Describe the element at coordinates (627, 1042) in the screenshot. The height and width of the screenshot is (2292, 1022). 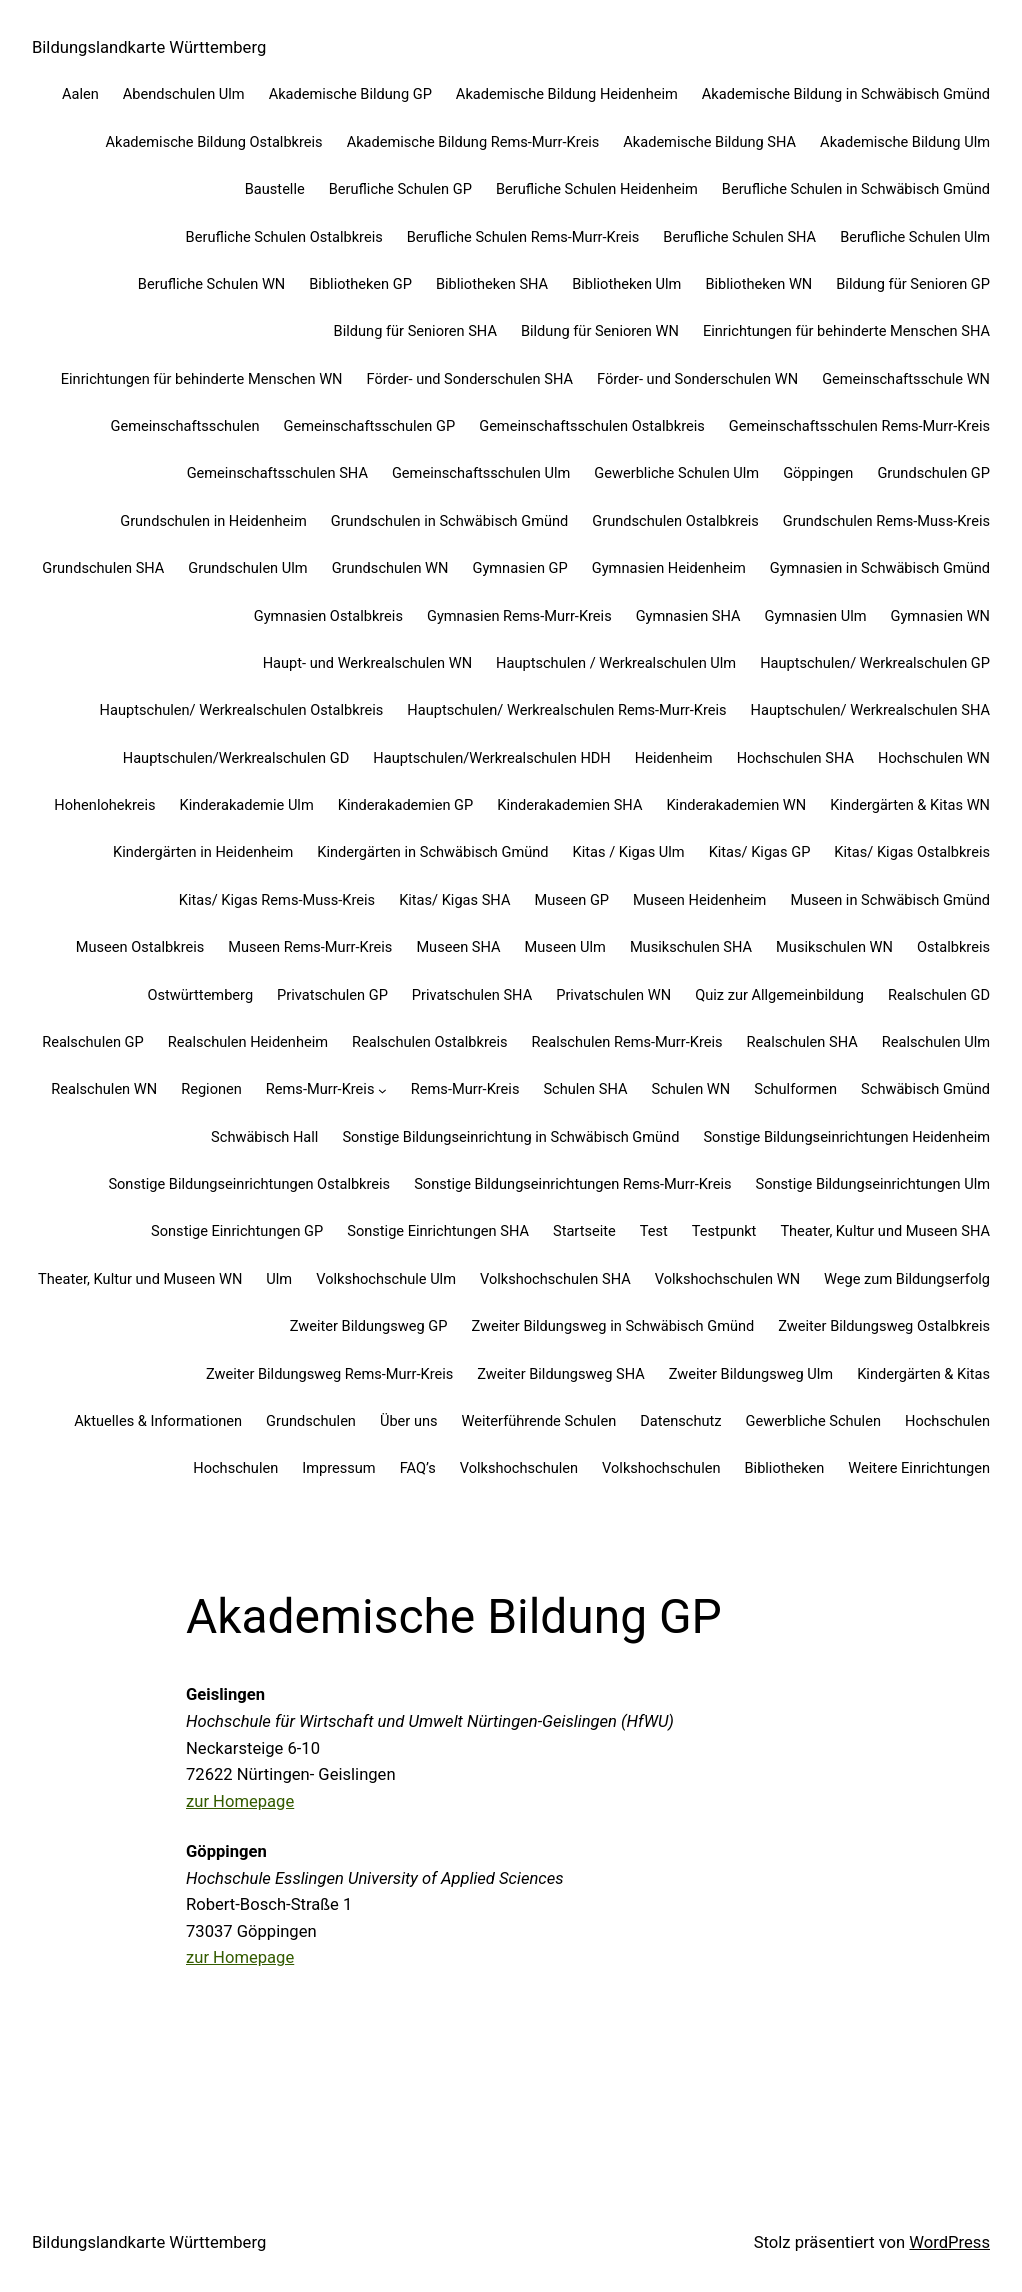
I see `Realschulen Rems-Murr-Kreis` at that location.